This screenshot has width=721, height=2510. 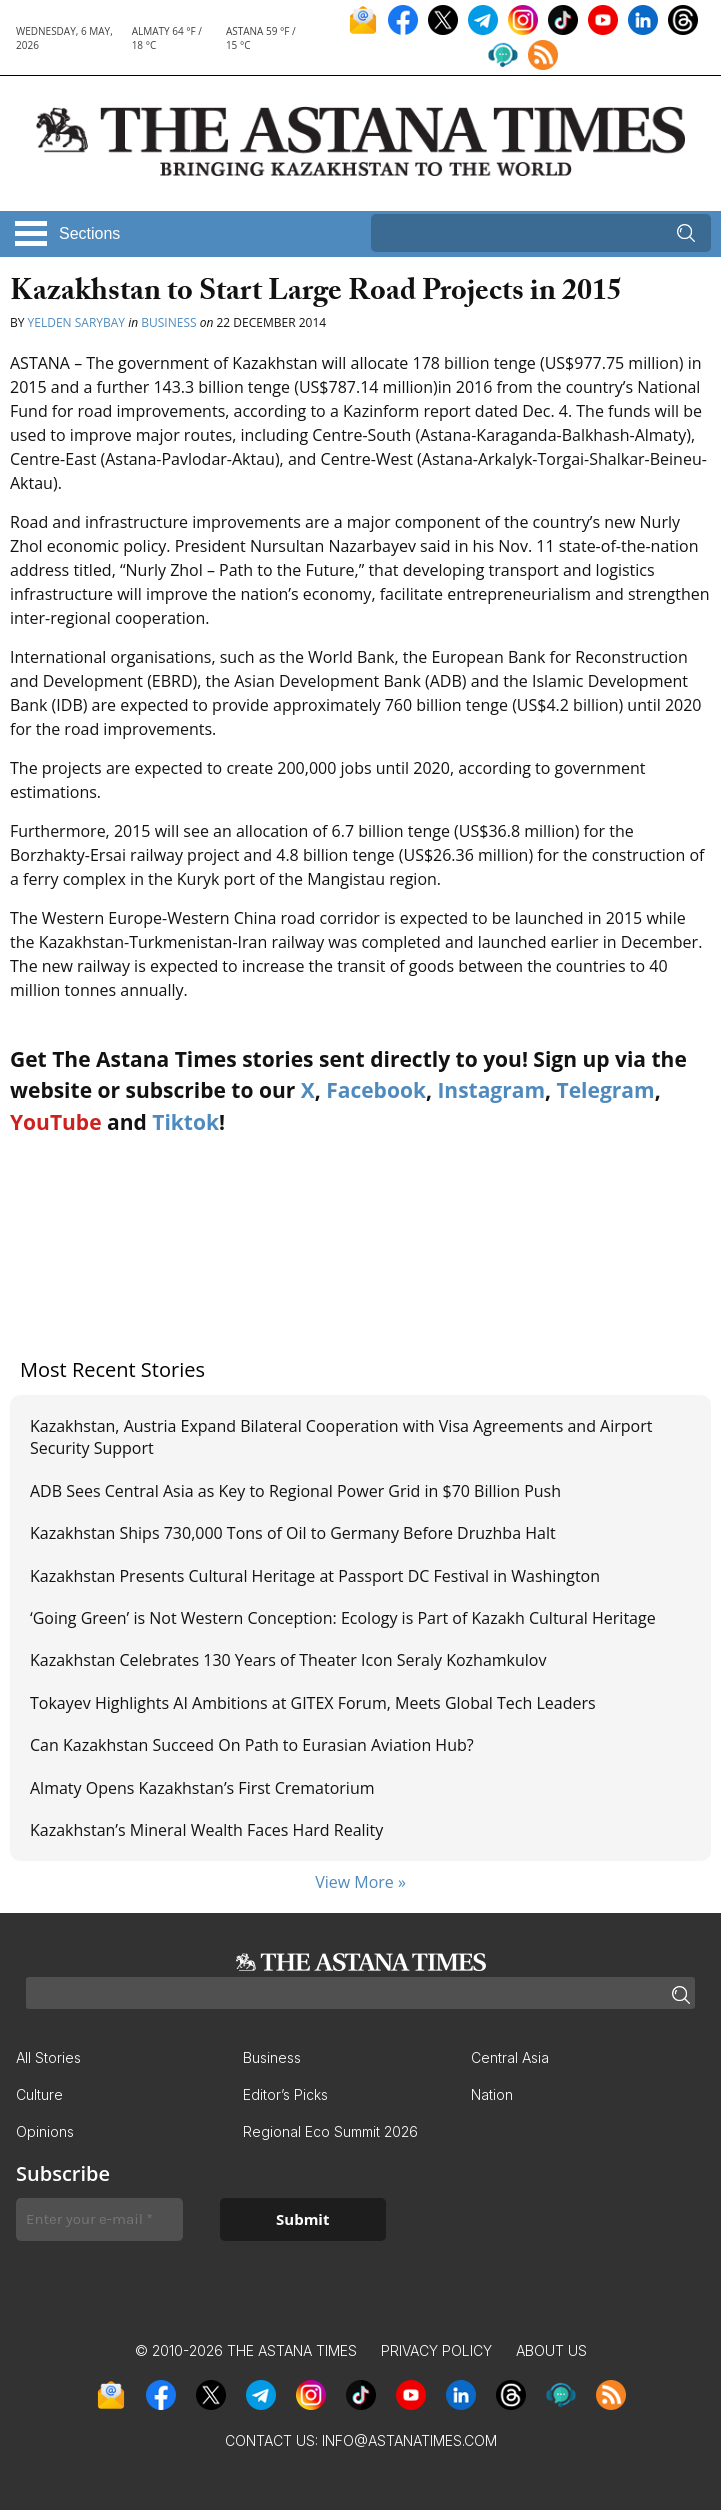 What do you see at coordinates (202, 1788) in the screenshot?
I see `Almaty Opens Kazakhstan’s First Crematorium` at bounding box center [202, 1788].